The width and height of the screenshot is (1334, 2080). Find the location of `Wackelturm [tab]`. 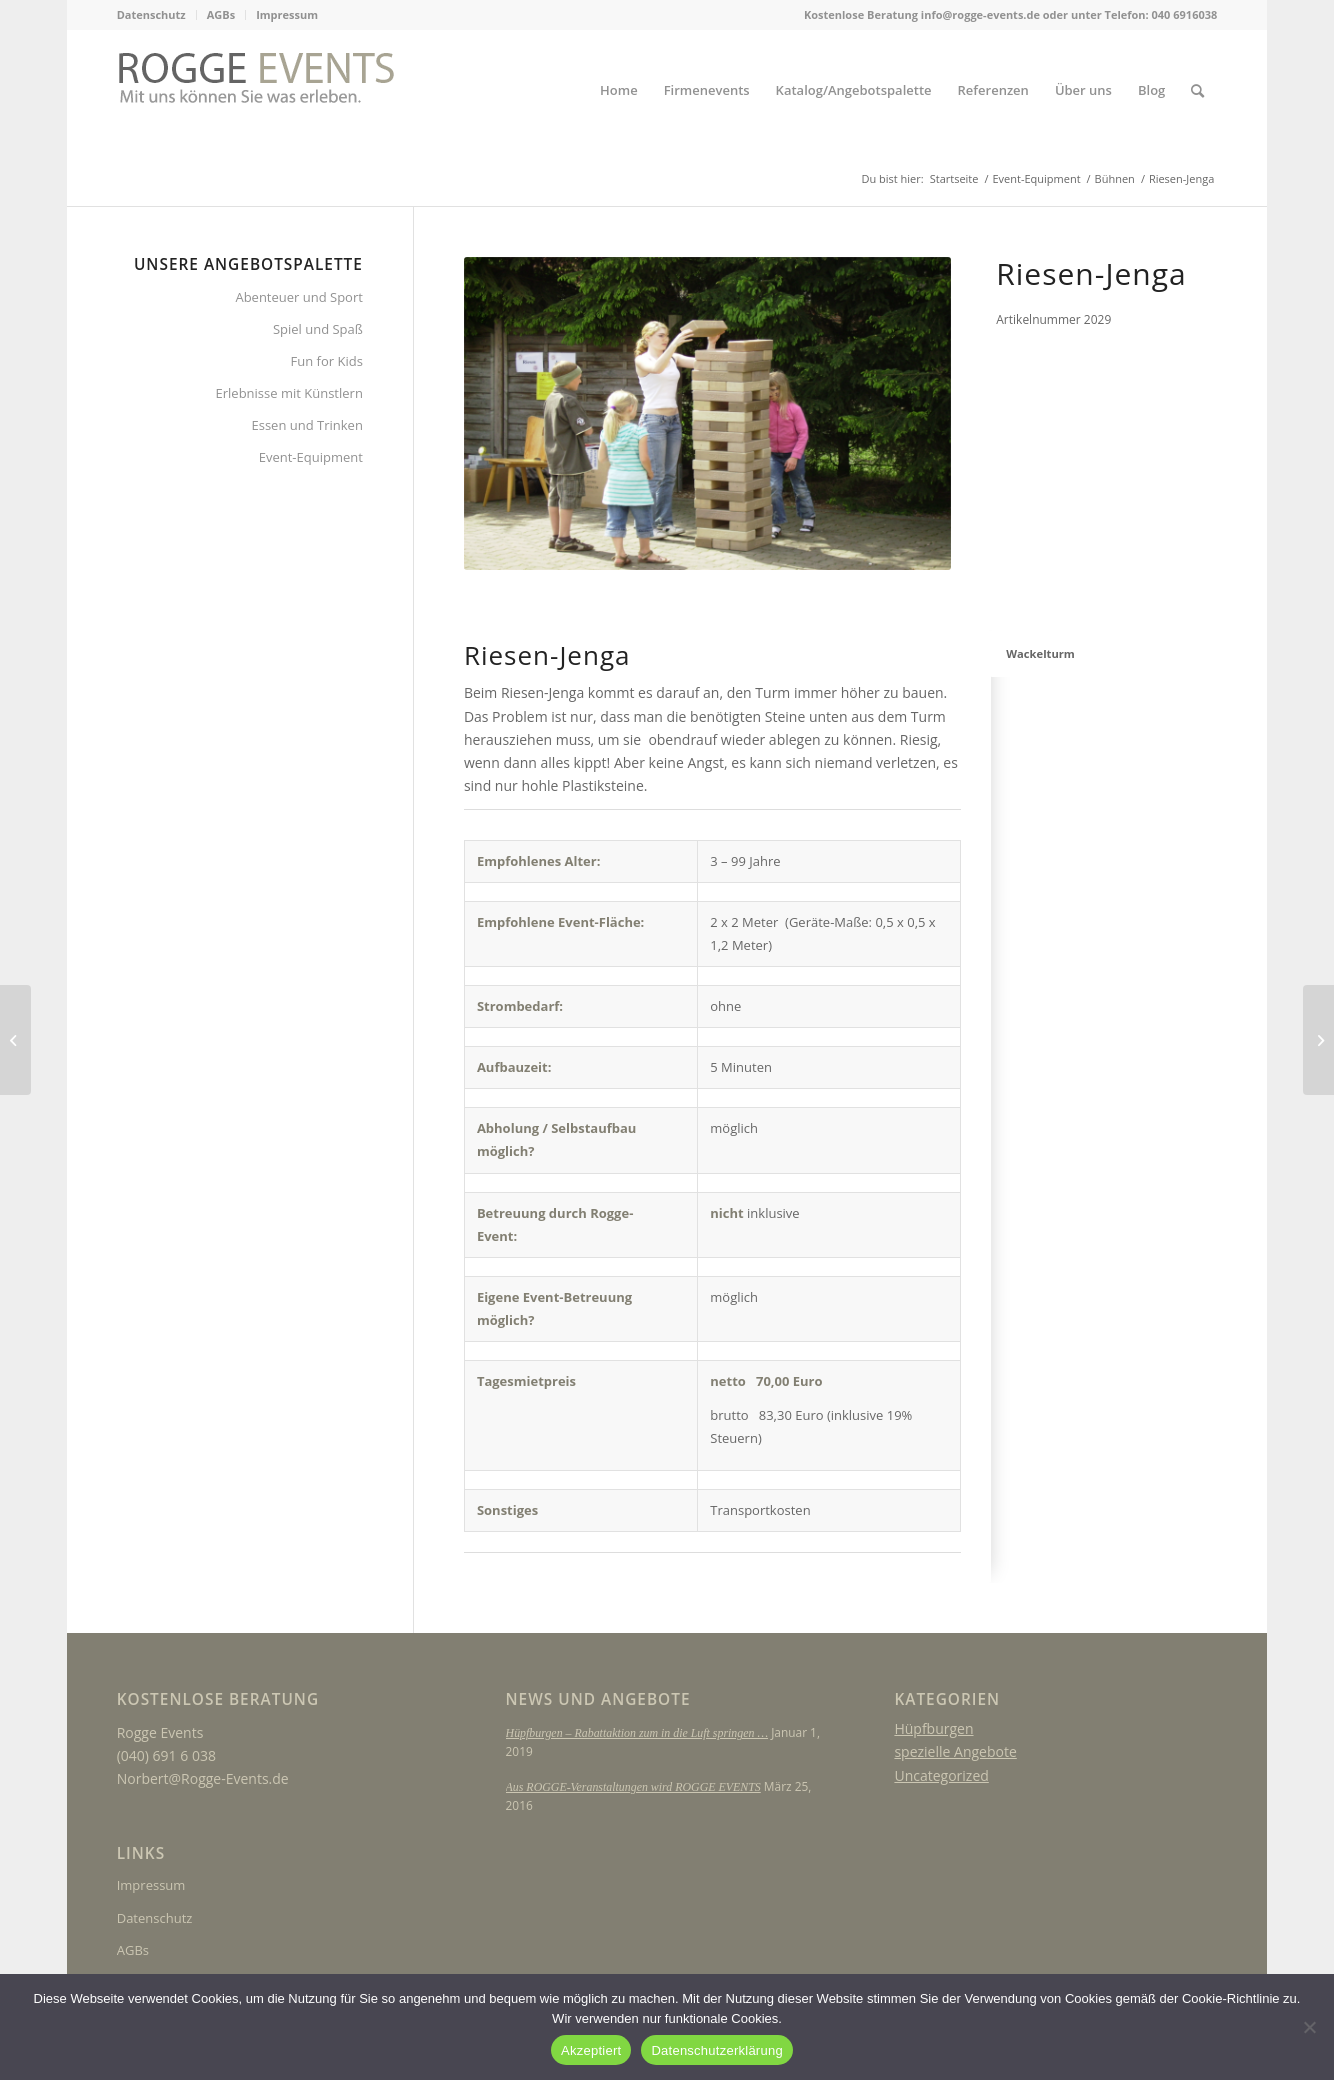

Wackelturm [tab] is located at coordinates (1040, 653).